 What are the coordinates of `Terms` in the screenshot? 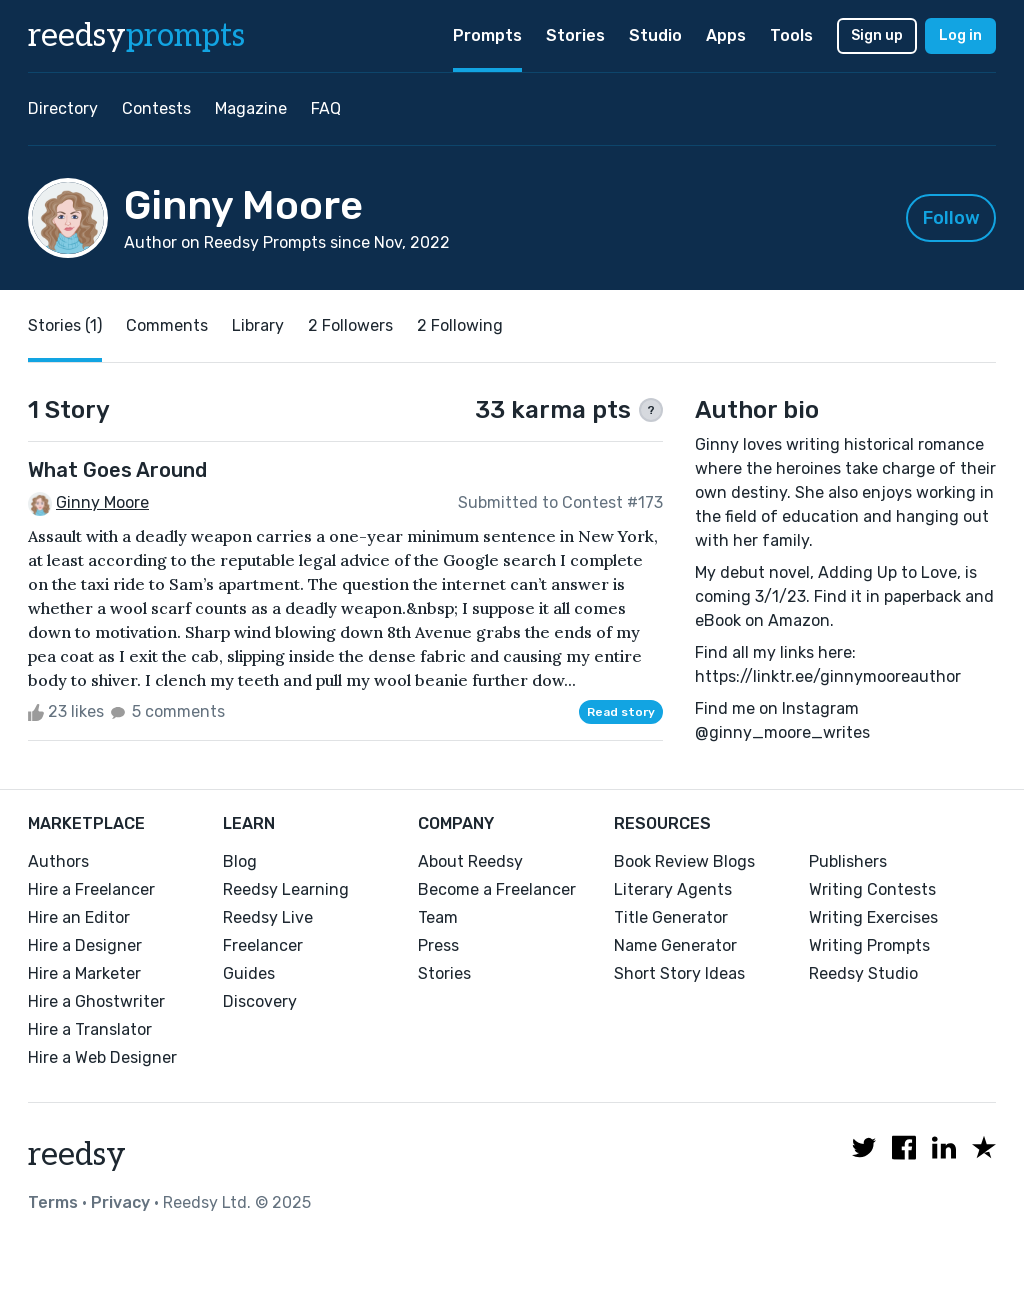 It's located at (53, 1202).